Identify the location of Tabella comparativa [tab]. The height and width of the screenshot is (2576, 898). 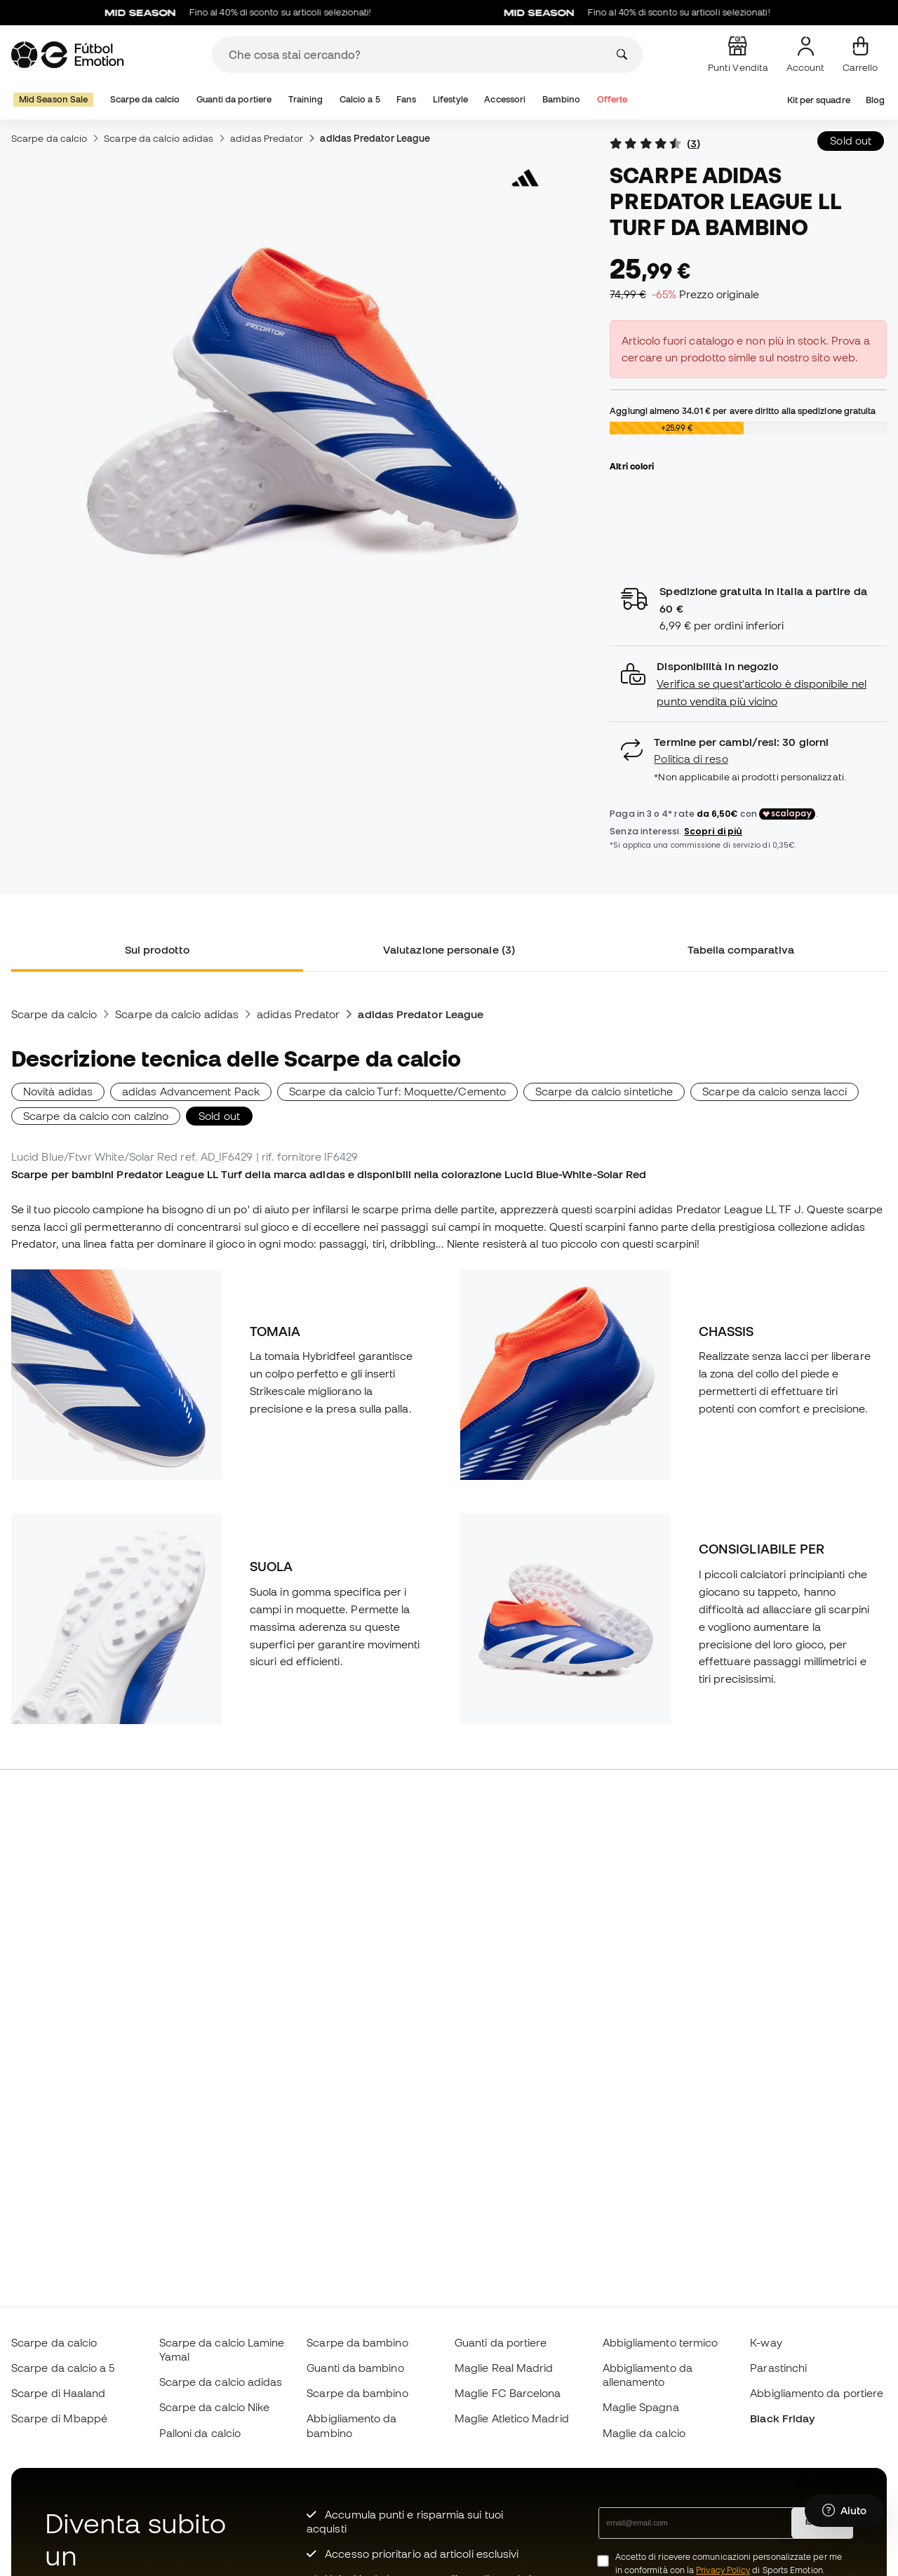
(741, 949).